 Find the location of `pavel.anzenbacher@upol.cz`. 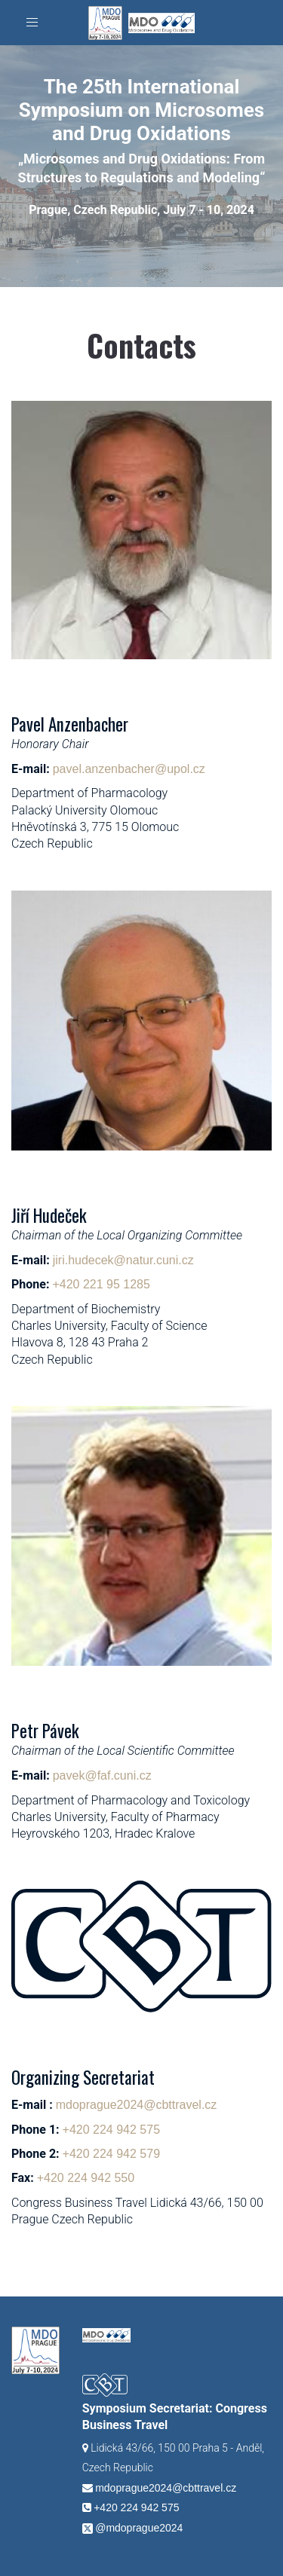

pavel.anzenbacher@upol.cz is located at coordinates (129, 768).